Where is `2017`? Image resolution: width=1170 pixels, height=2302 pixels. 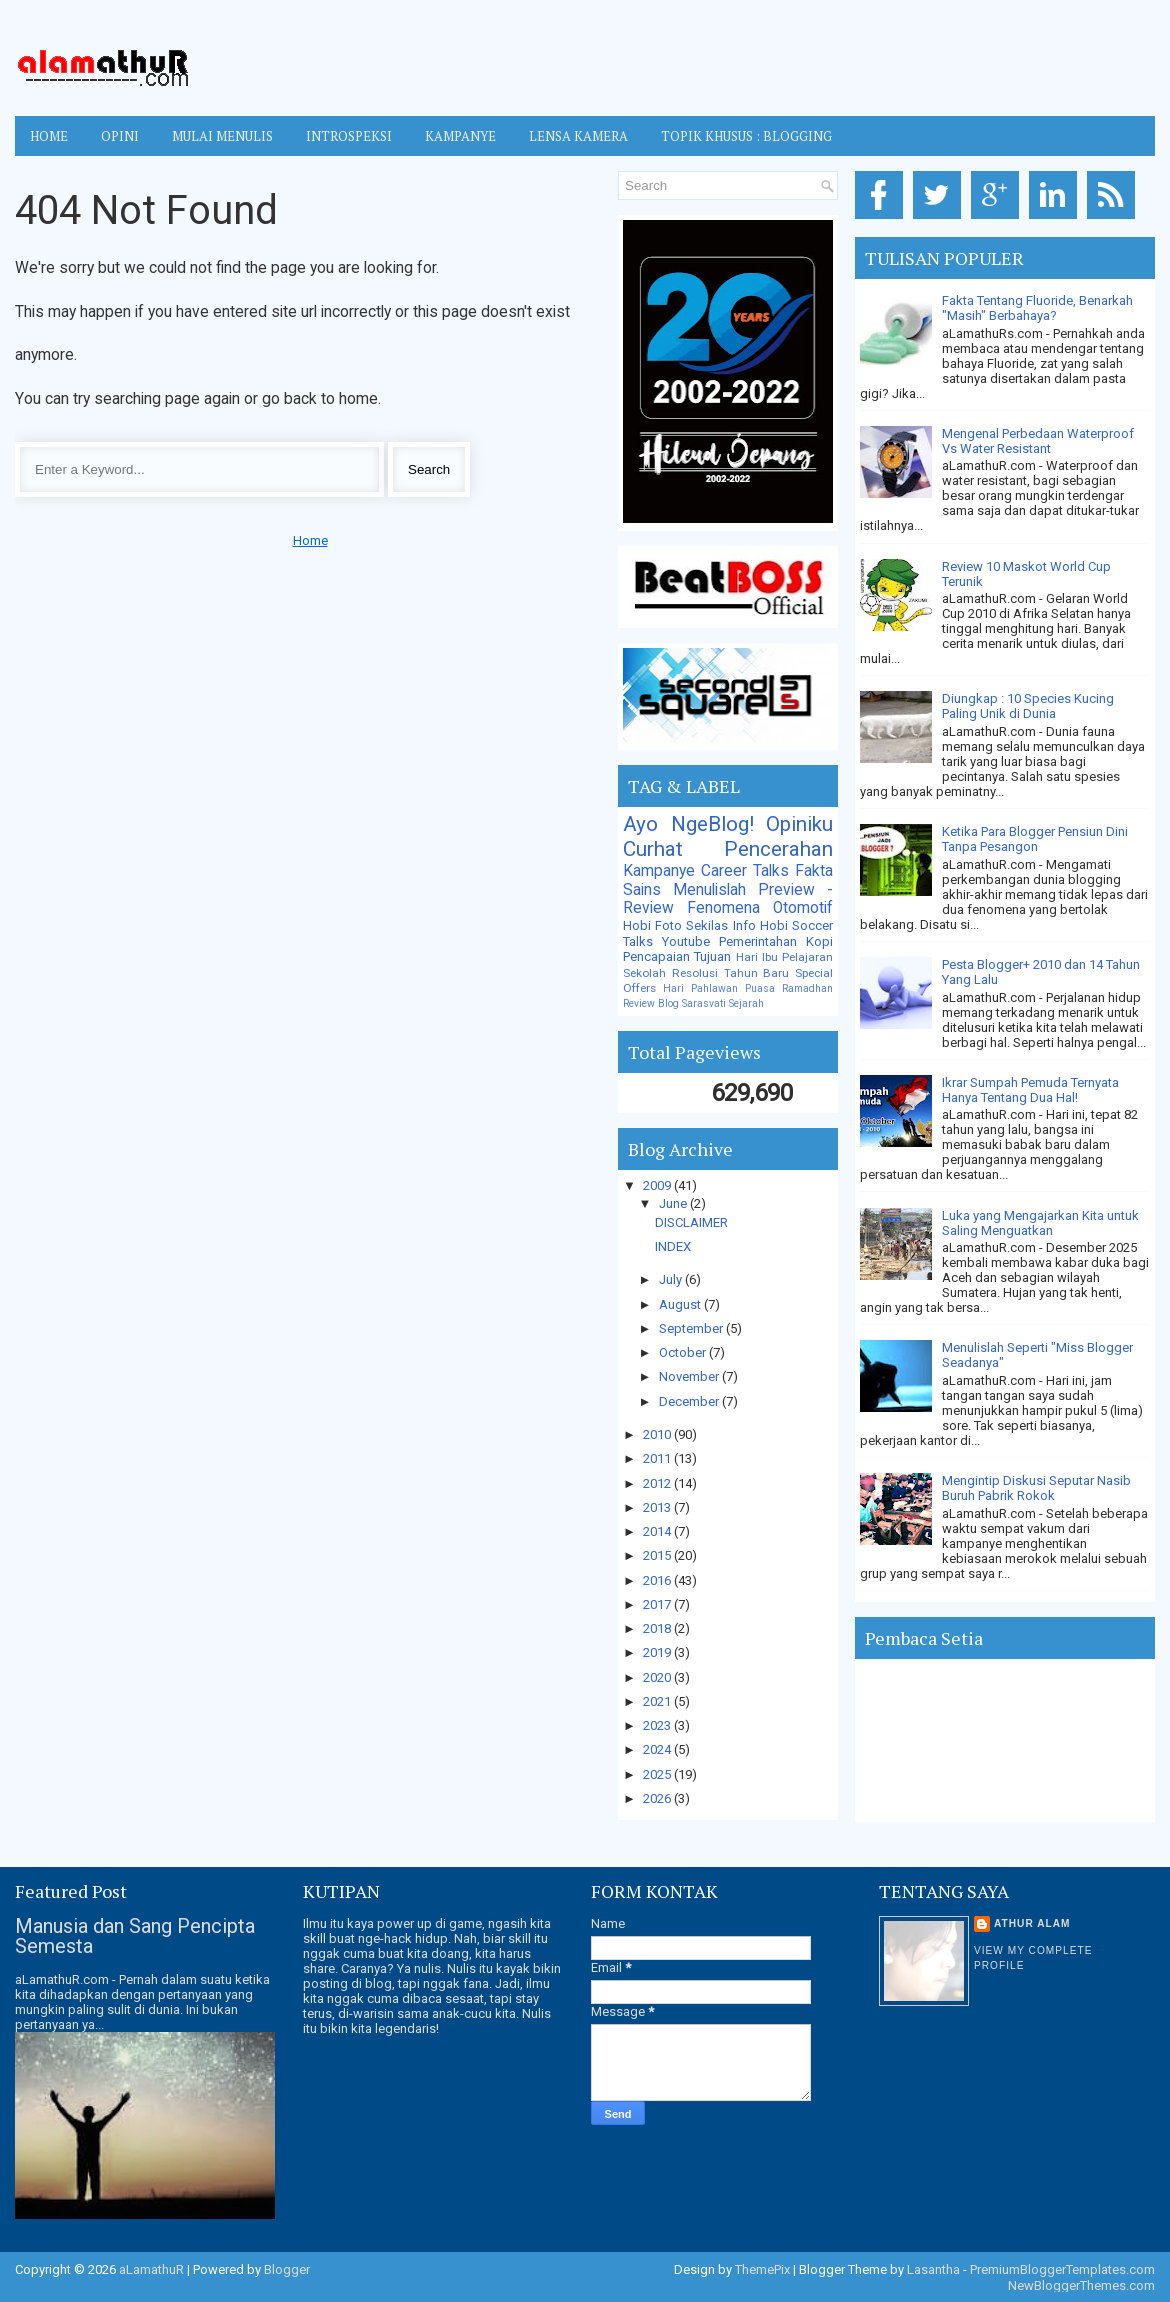
2017 is located at coordinates (658, 1604).